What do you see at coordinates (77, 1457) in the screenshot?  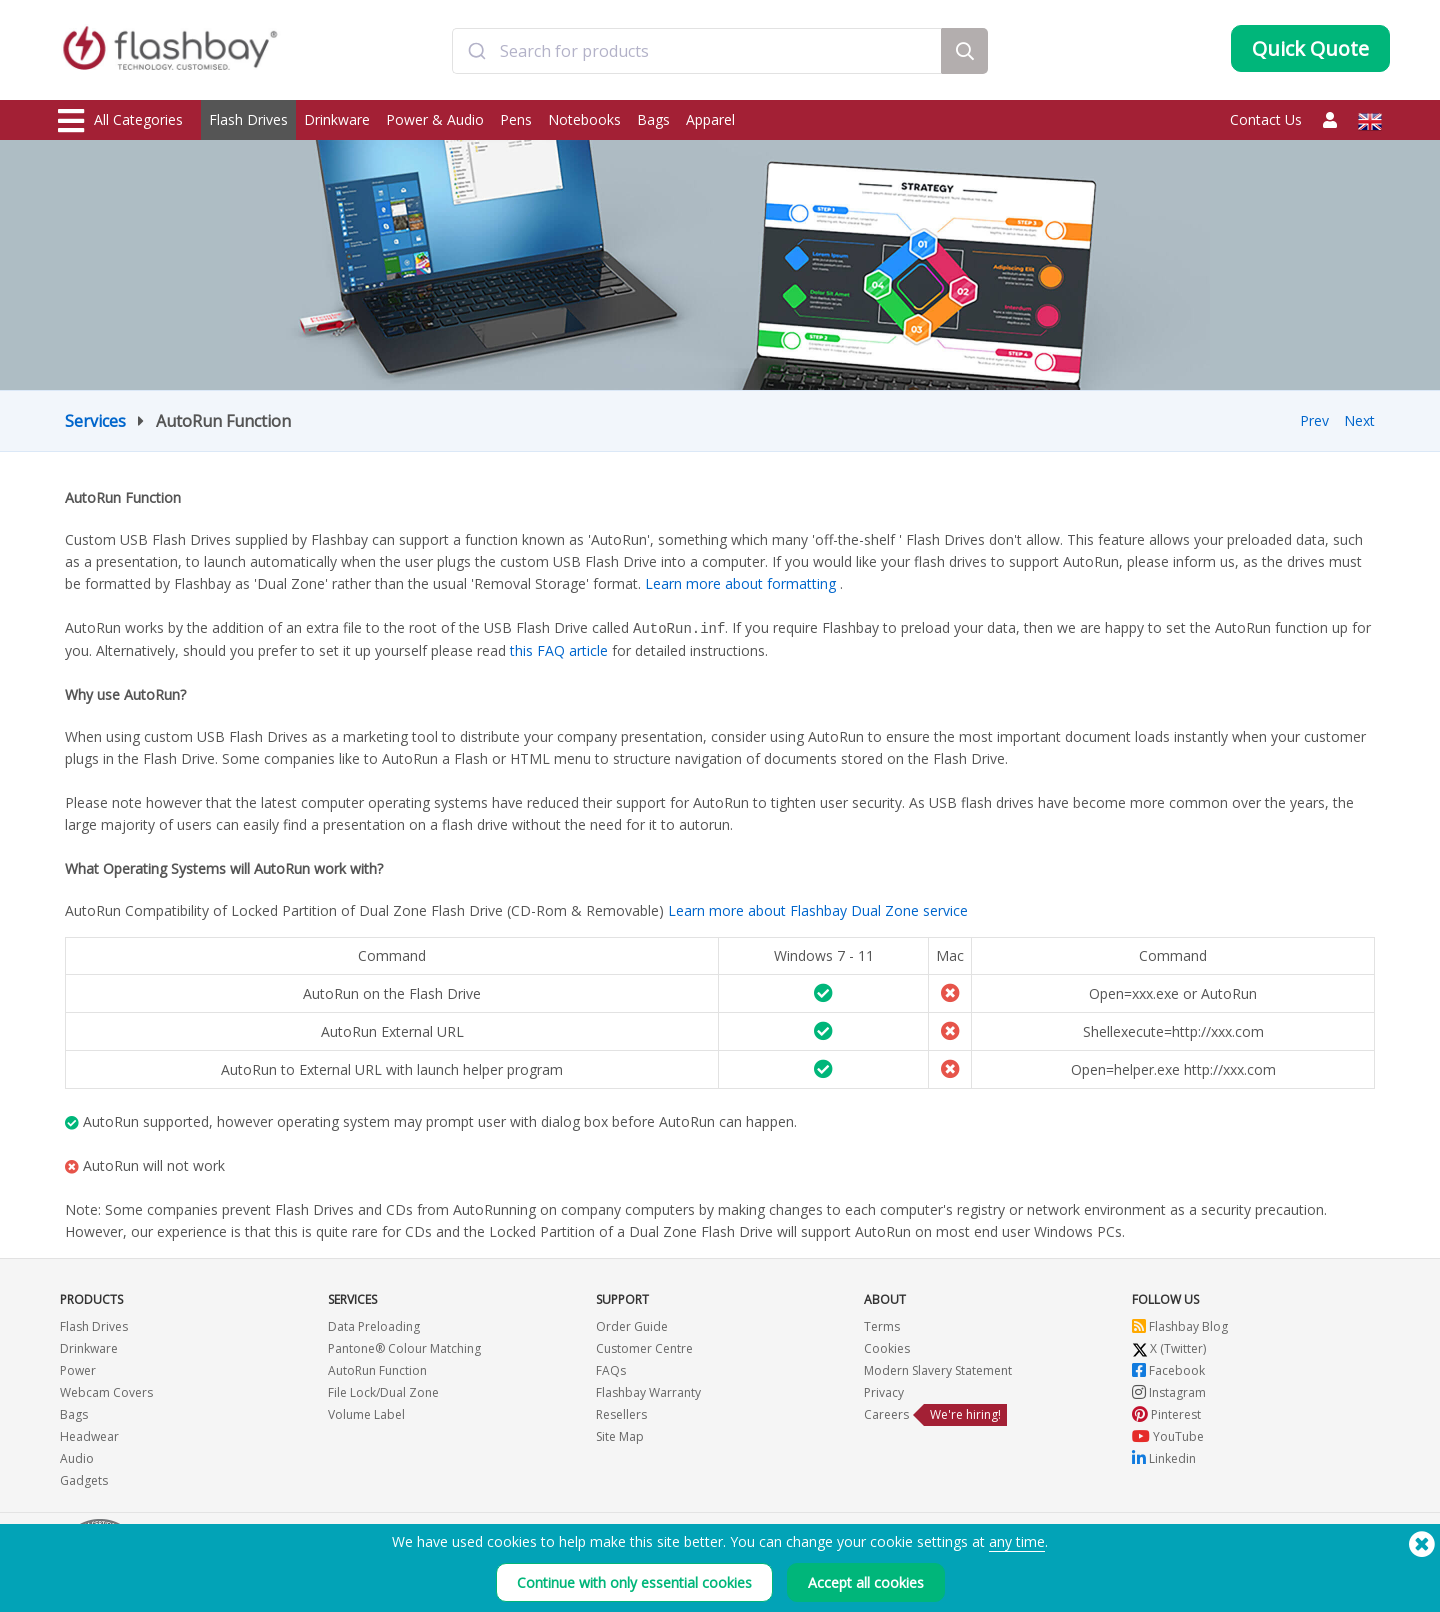 I see `Audio` at bounding box center [77, 1457].